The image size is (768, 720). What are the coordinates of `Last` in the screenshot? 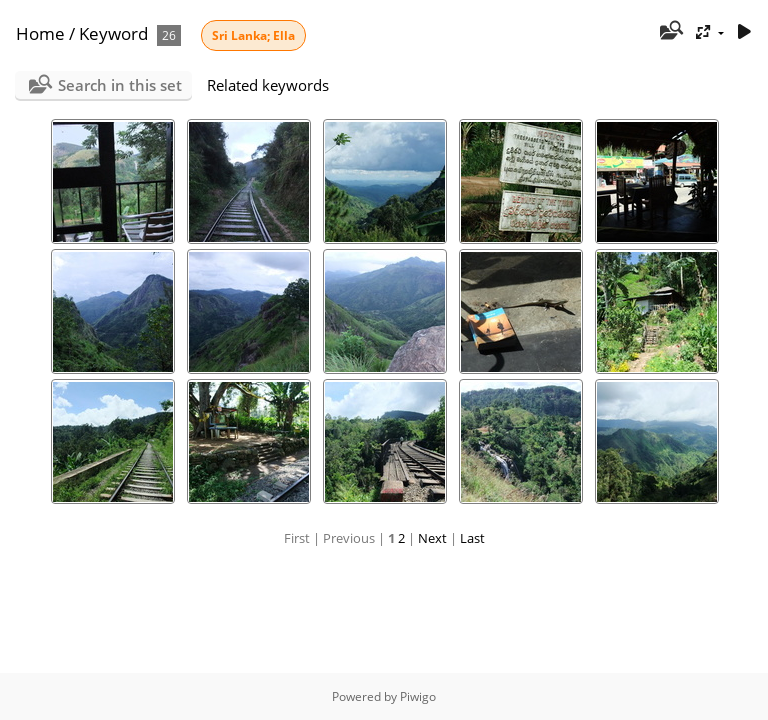 It's located at (472, 538).